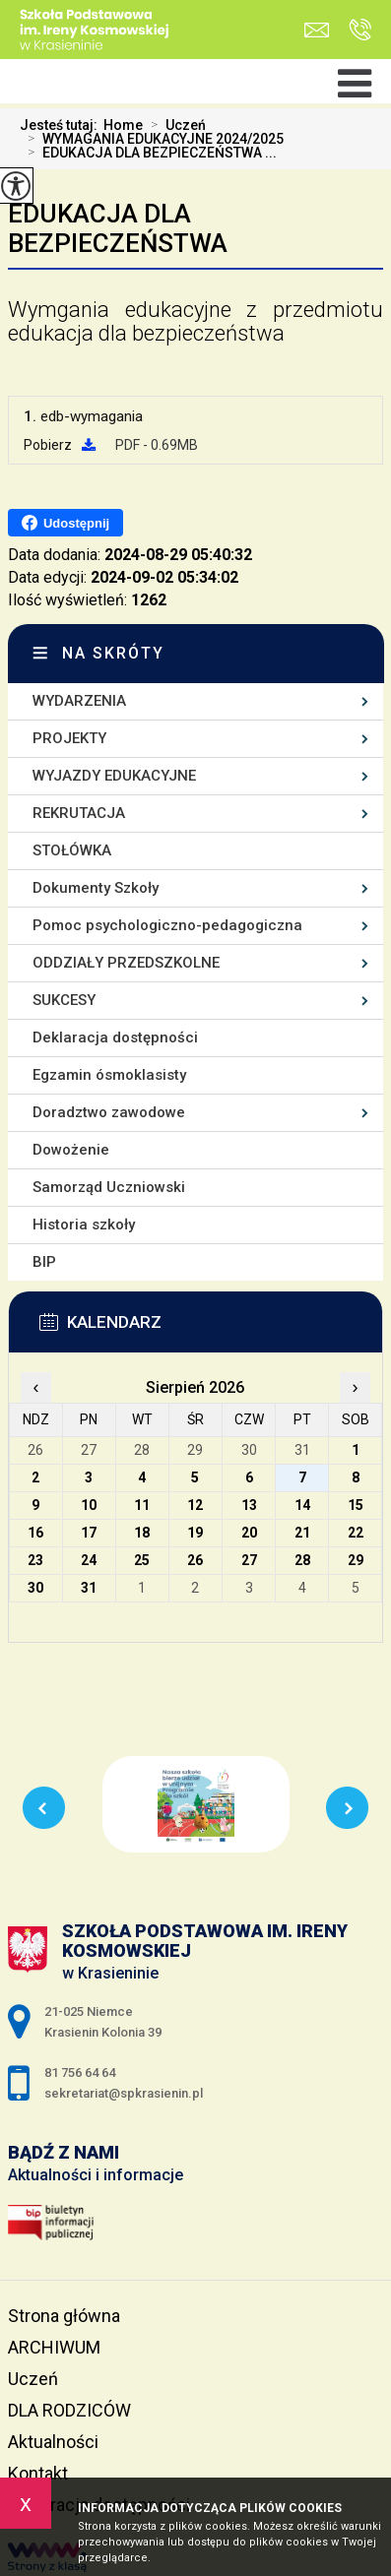 This screenshot has height=2576, width=391. What do you see at coordinates (65, 523) in the screenshot?
I see `Udostępnij` at bounding box center [65, 523].